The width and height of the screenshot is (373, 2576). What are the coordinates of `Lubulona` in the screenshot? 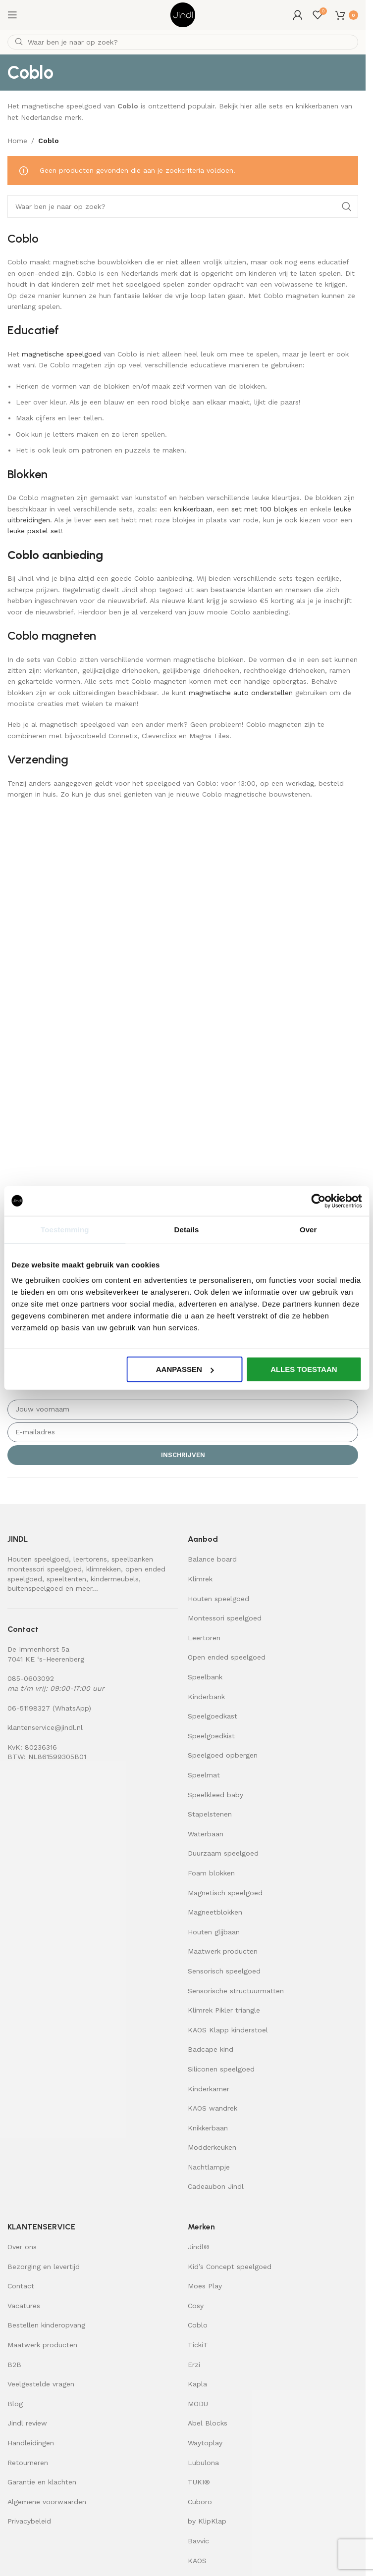 It's located at (203, 2463).